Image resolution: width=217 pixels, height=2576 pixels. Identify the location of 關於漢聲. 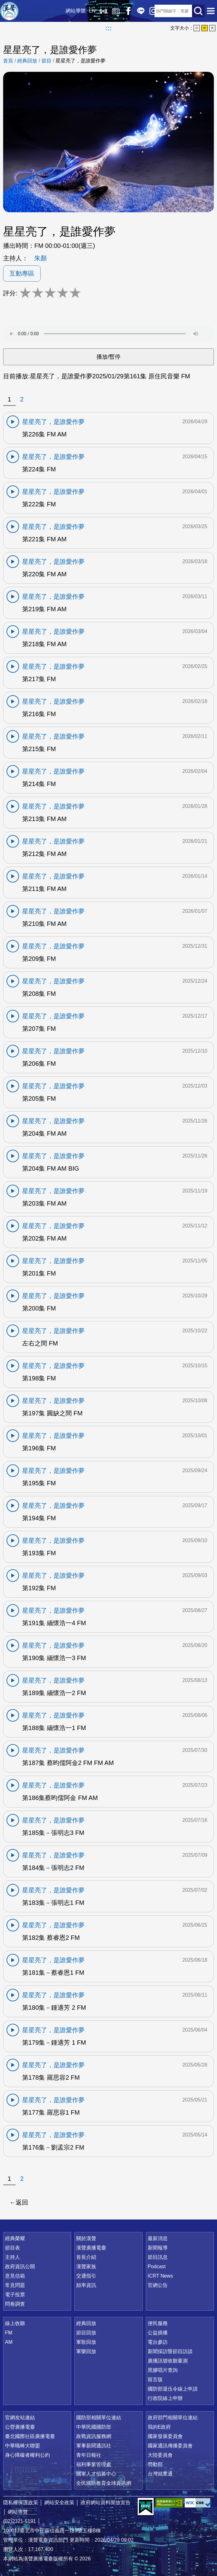
(86, 2238).